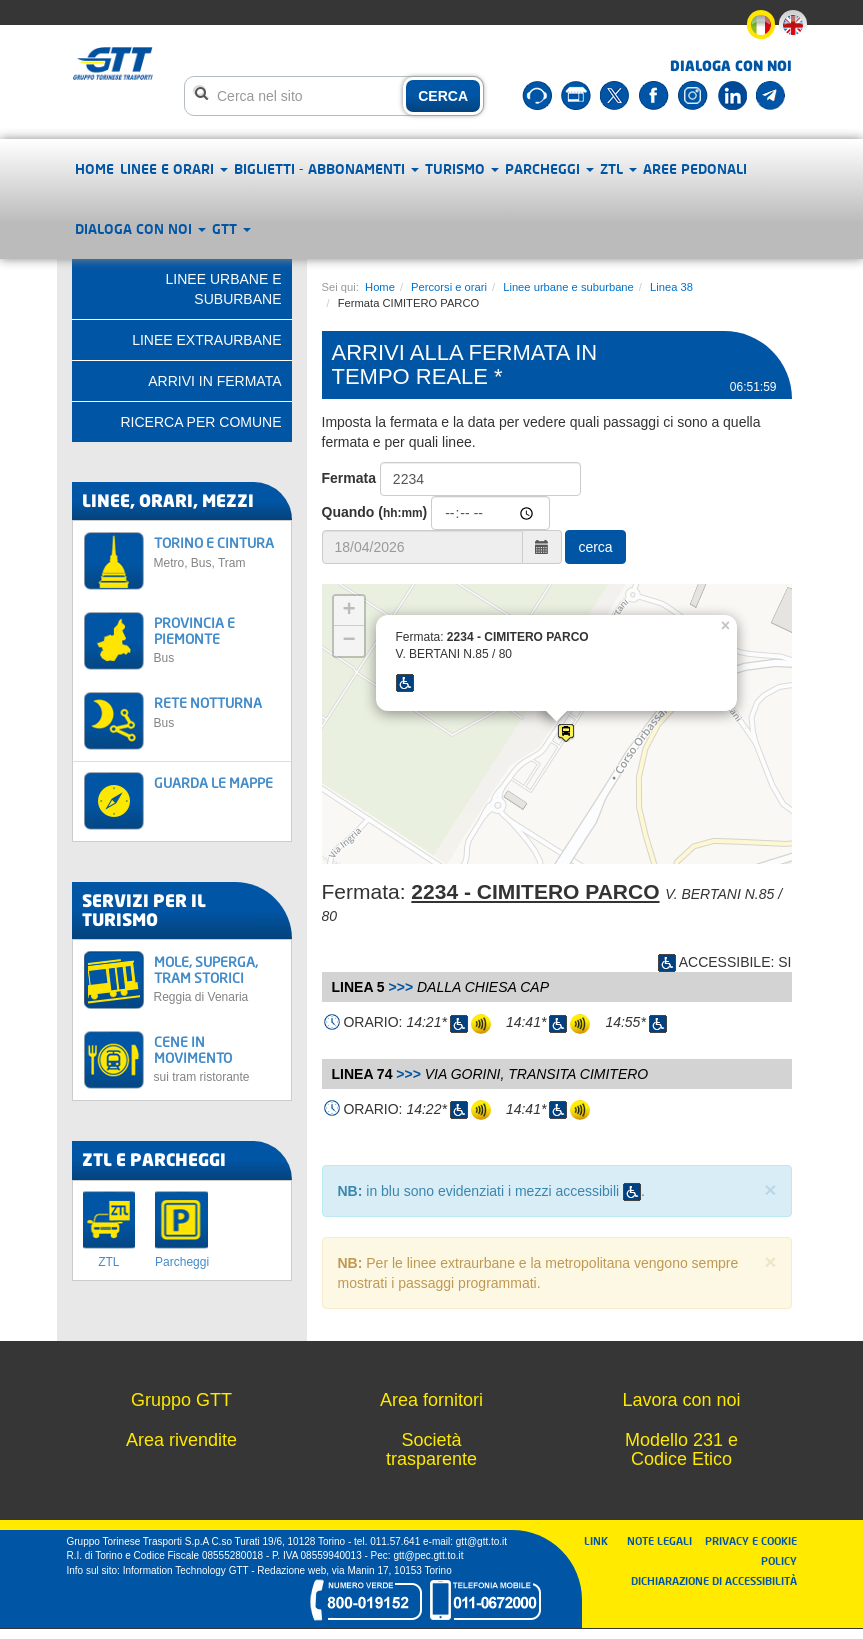 This screenshot has height=1639, width=863. I want to click on GTT, so click(231, 228).